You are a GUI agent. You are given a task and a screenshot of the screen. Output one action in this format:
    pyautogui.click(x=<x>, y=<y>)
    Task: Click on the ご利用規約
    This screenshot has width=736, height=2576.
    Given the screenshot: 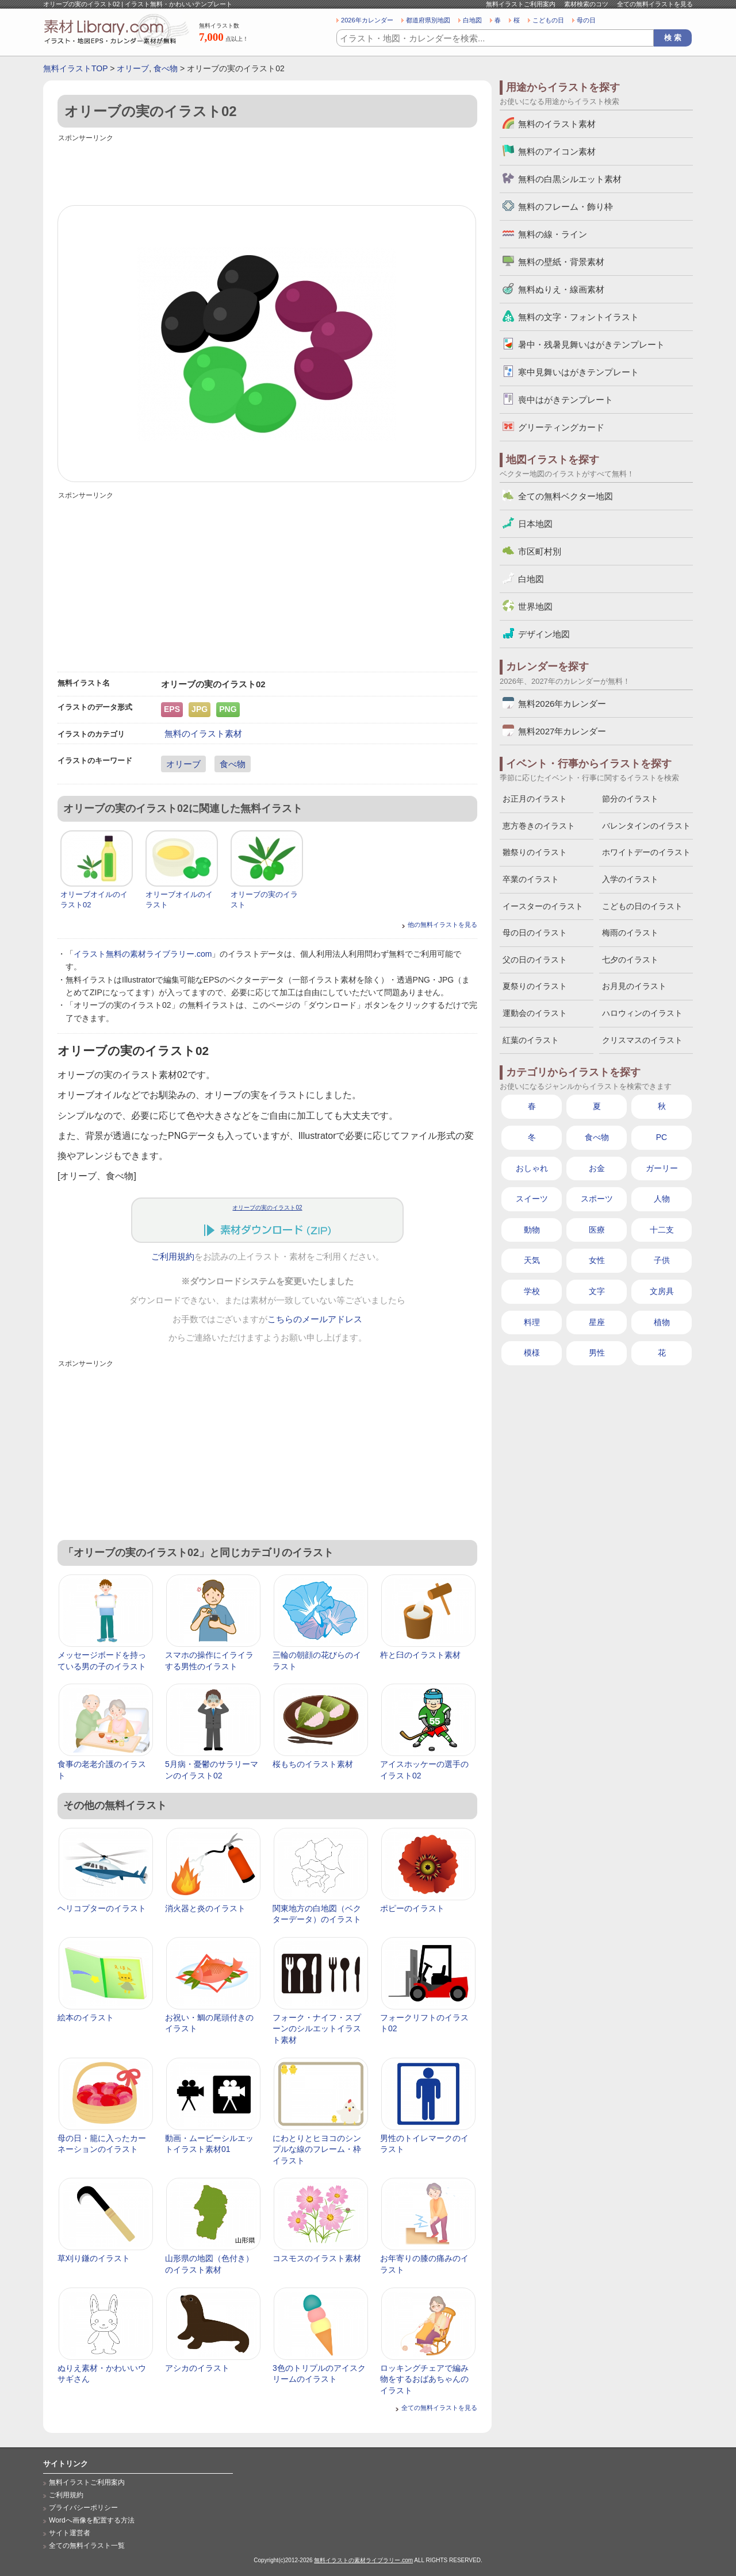 What is the action you would take?
    pyautogui.click(x=172, y=1256)
    